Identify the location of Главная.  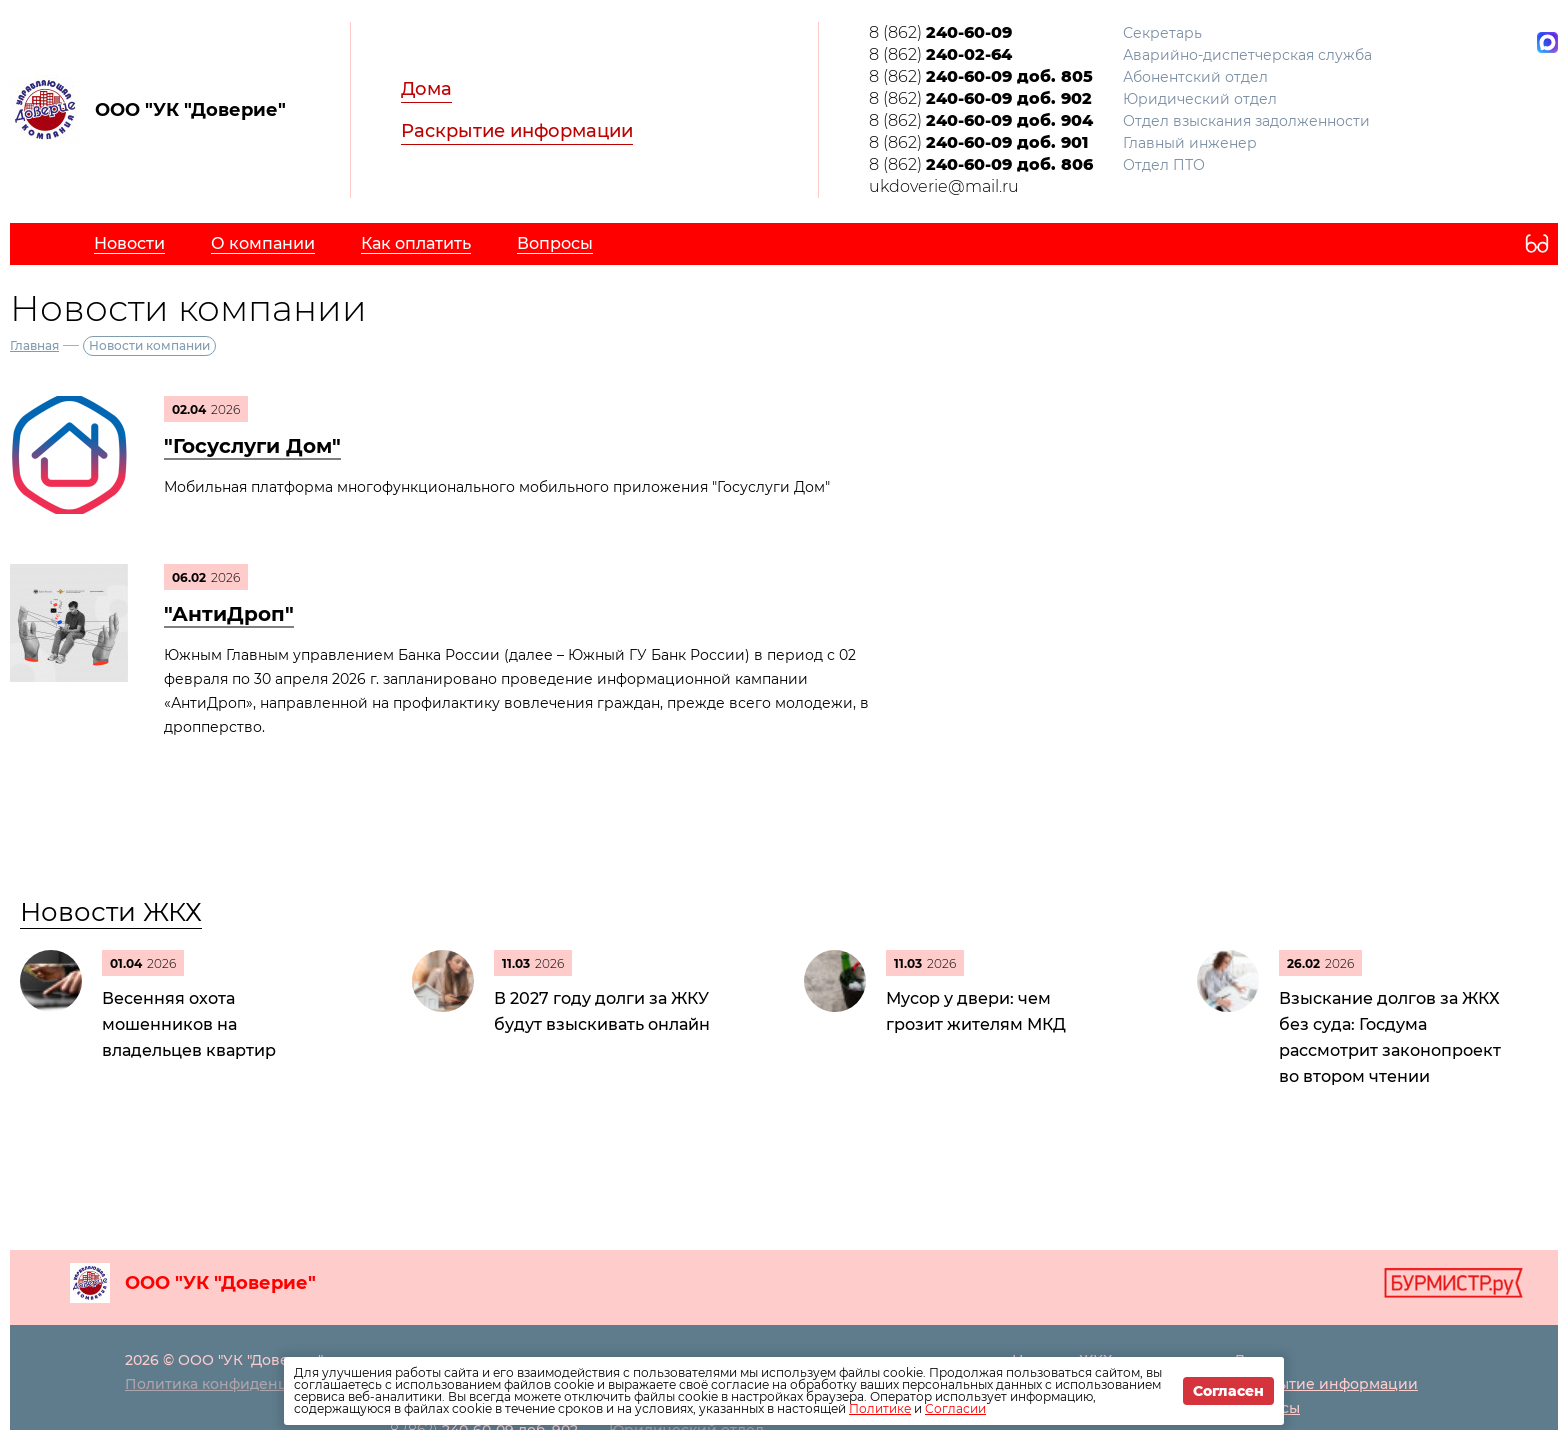
(34, 345).